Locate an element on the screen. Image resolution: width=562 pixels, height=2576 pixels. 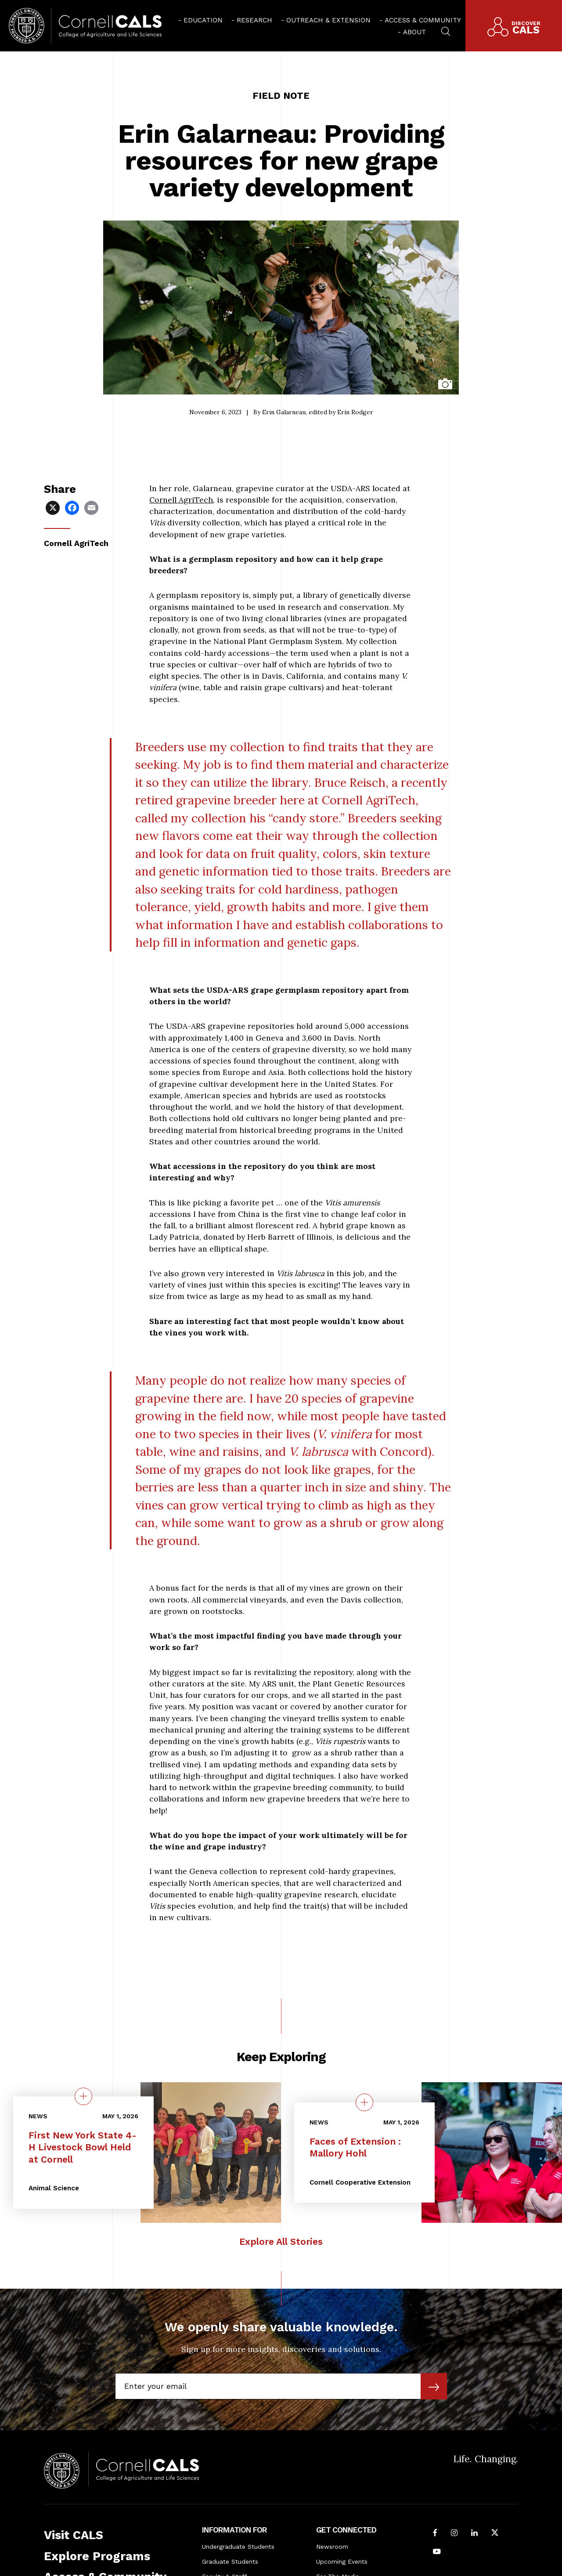
Explore All Stories is located at coordinates (281, 2241).